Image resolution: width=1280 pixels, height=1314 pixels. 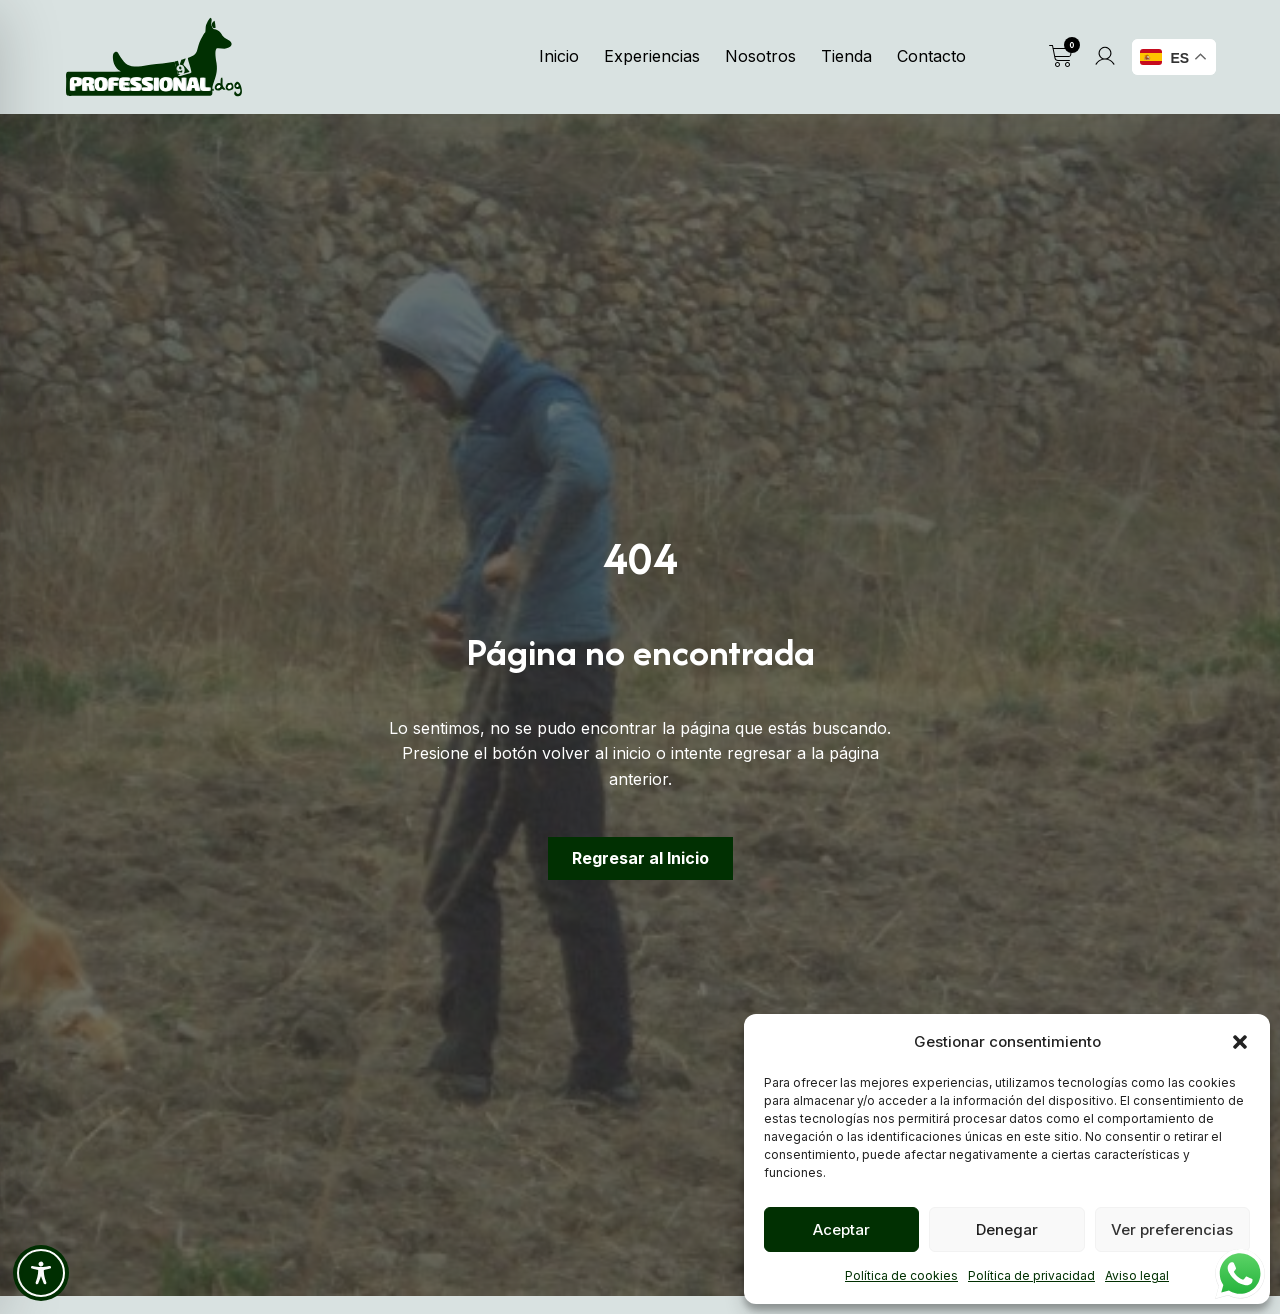 What do you see at coordinates (1007, 1229) in the screenshot?
I see `Denegar` at bounding box center [1007, 1229].